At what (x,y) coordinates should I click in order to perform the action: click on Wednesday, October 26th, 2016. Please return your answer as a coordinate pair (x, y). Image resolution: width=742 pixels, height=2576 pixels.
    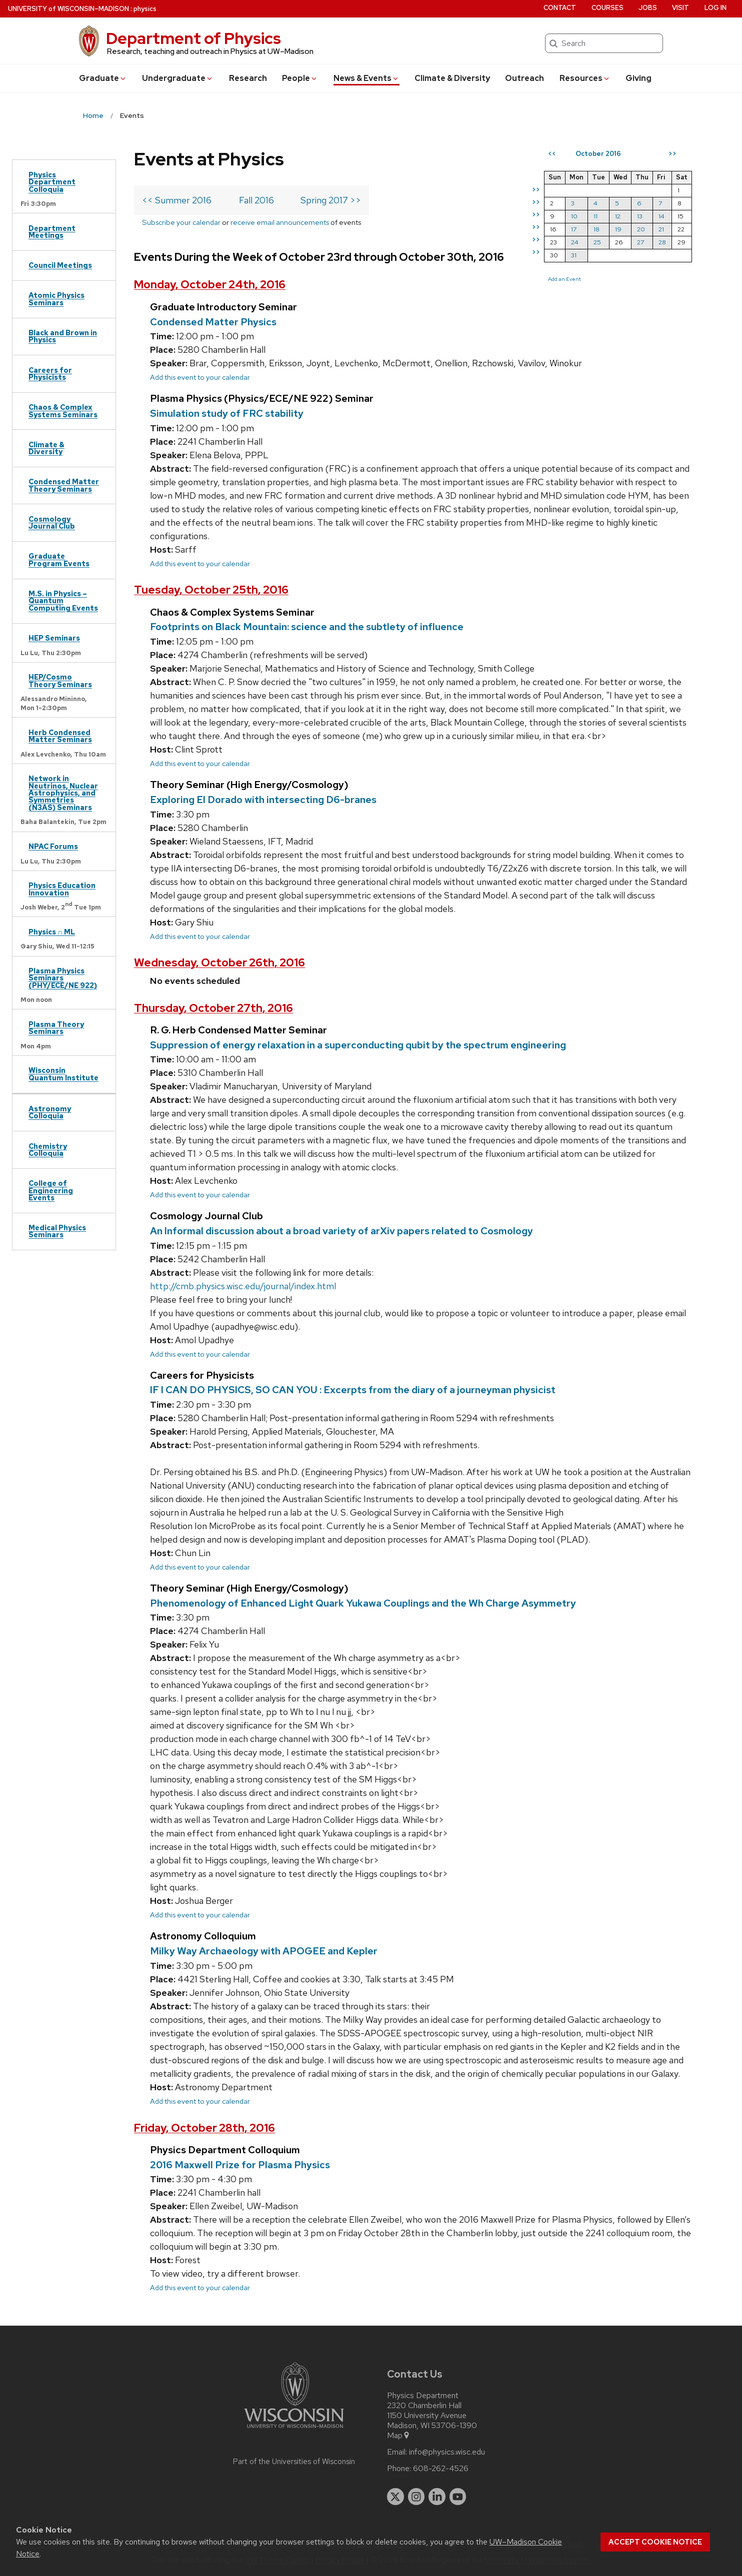
    Looking at the image, I should click on (219, 962).